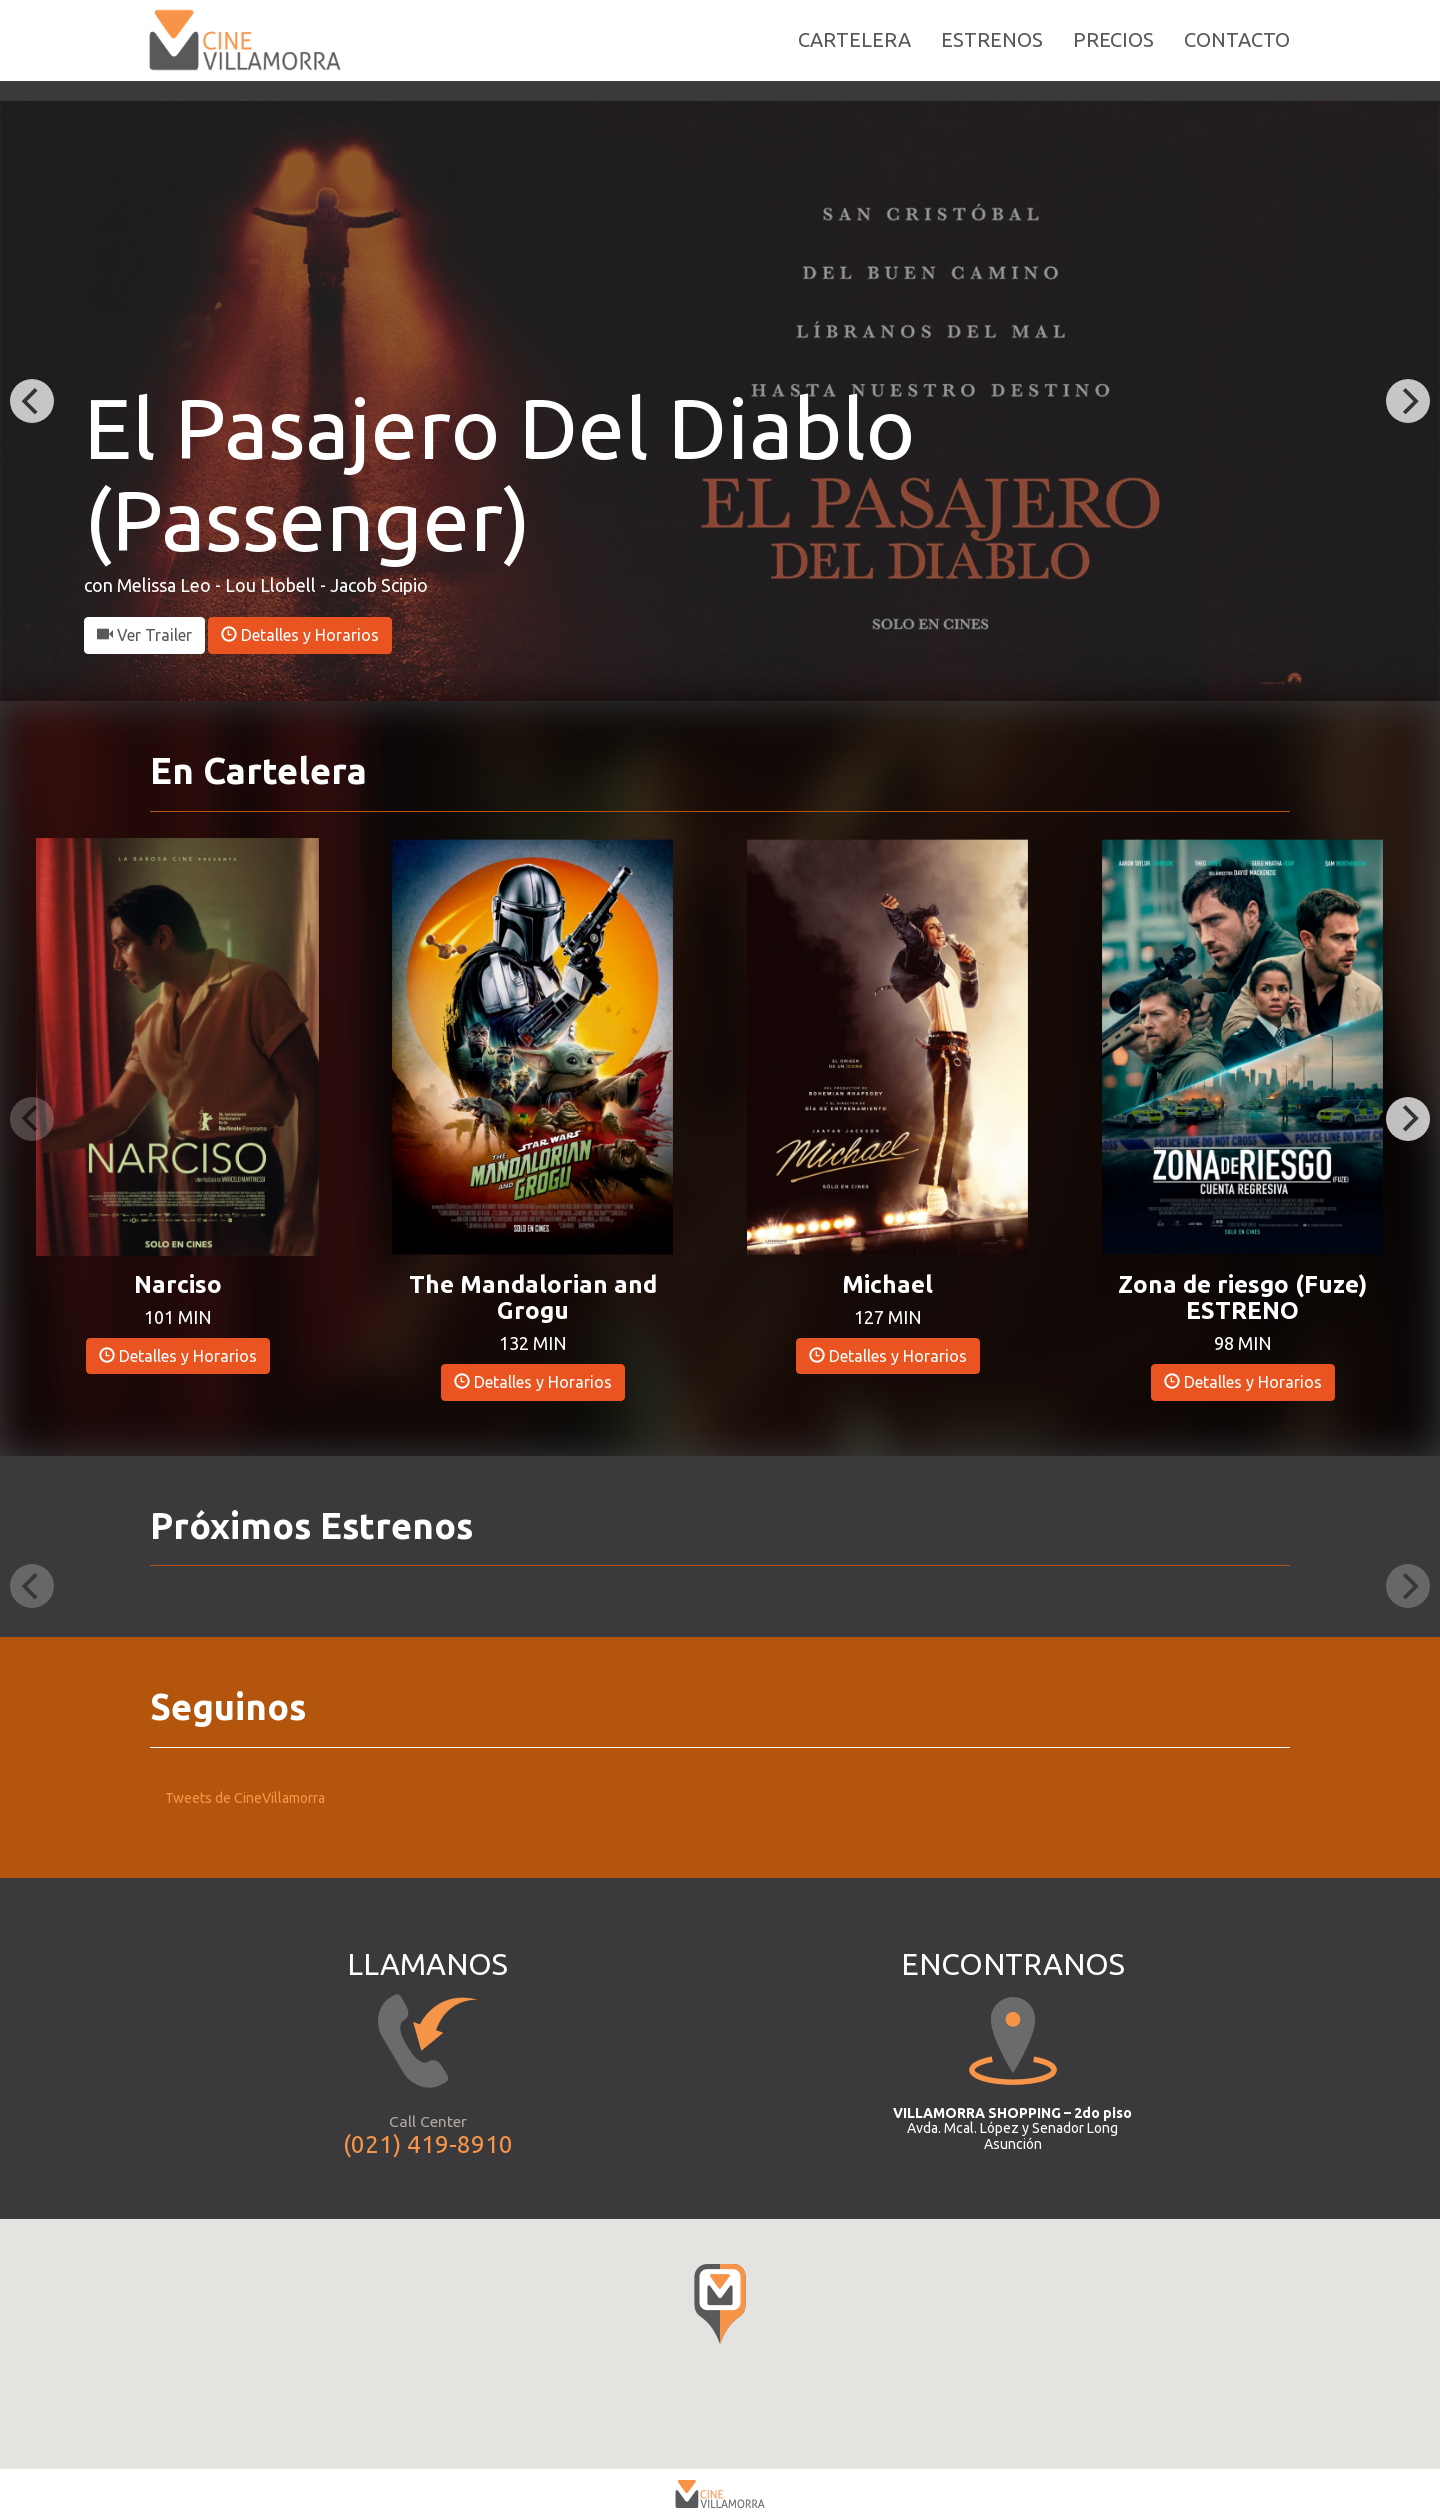  I want to click on CONTACTO, so click(1237, 49).